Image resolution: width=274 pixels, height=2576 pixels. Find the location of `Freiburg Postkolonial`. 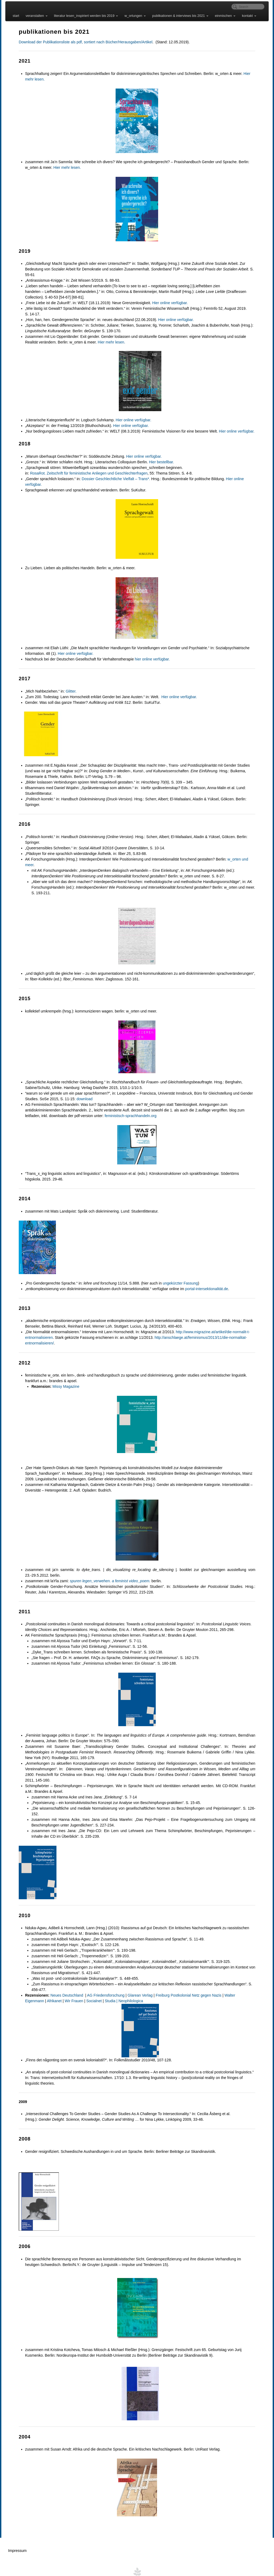

Freiburg Postkolonial is located at coordinates (170, 1984).